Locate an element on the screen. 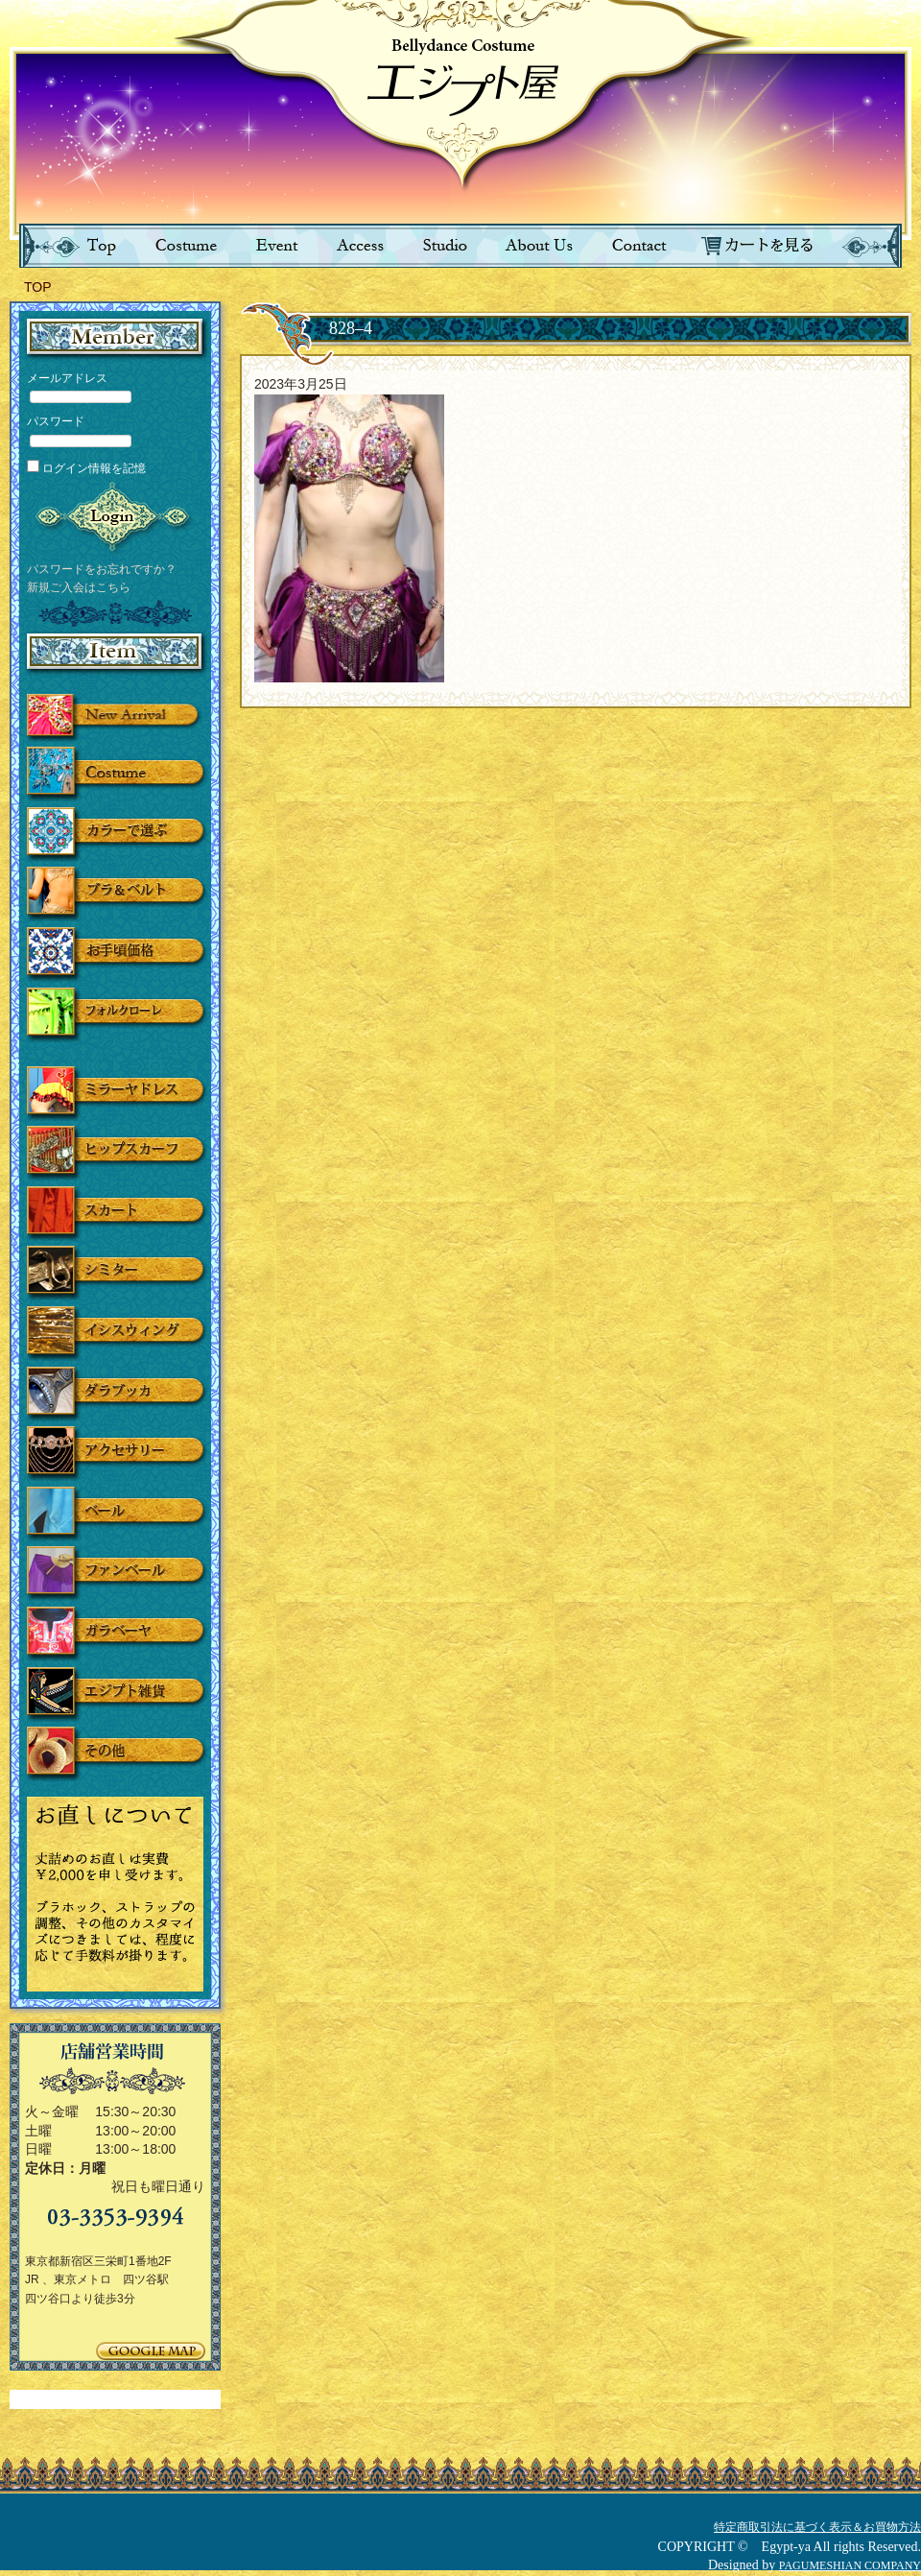  PAGUMESHIAN COMPANY is located at coordinates (850, 2565).